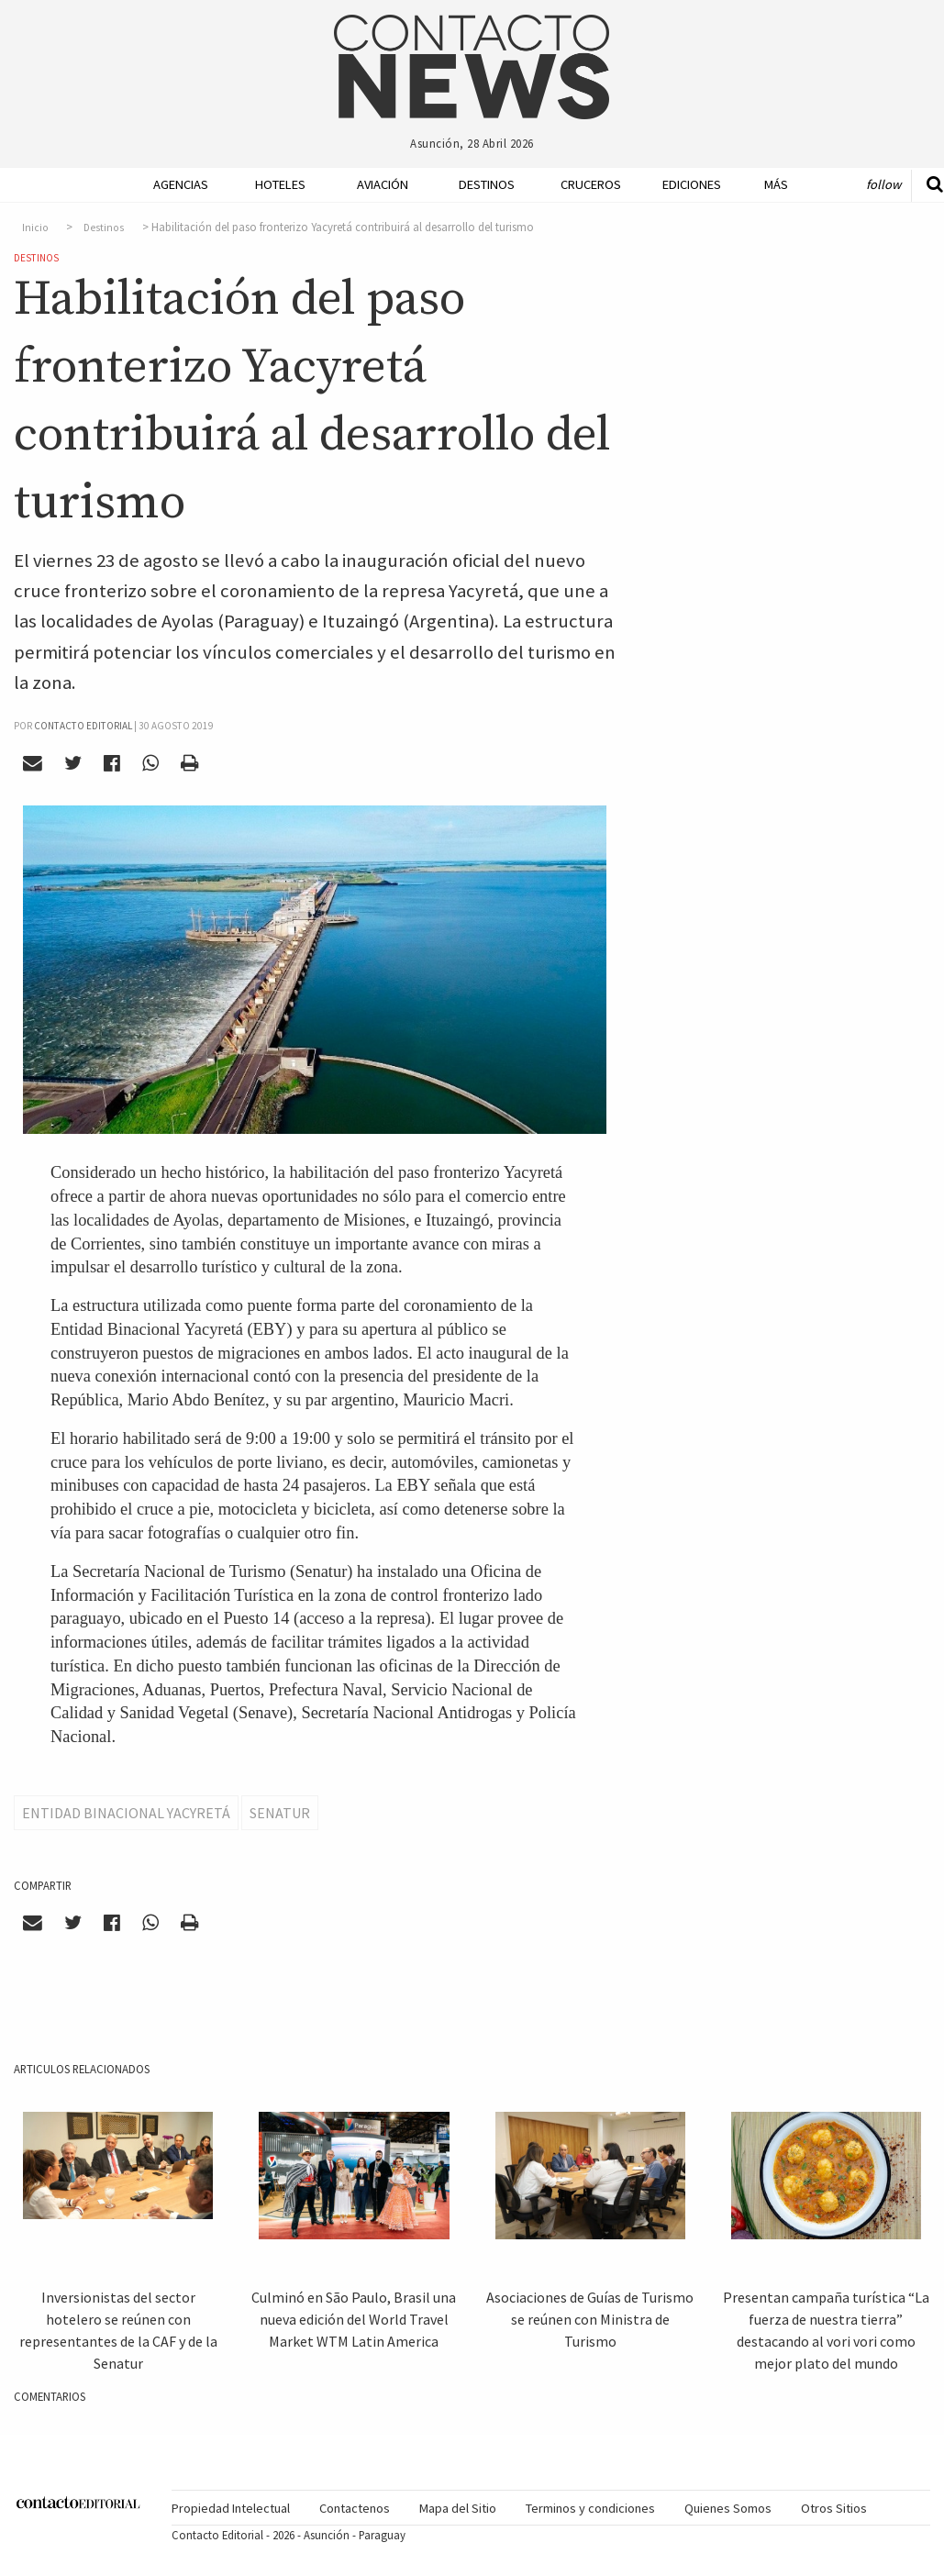  Describe the element at coordinates (353, 2319) in the screenshot. I see `Culminó en São Paulo, Brasil una nueva edición del World Travel Market WTM Latin America` at that location.